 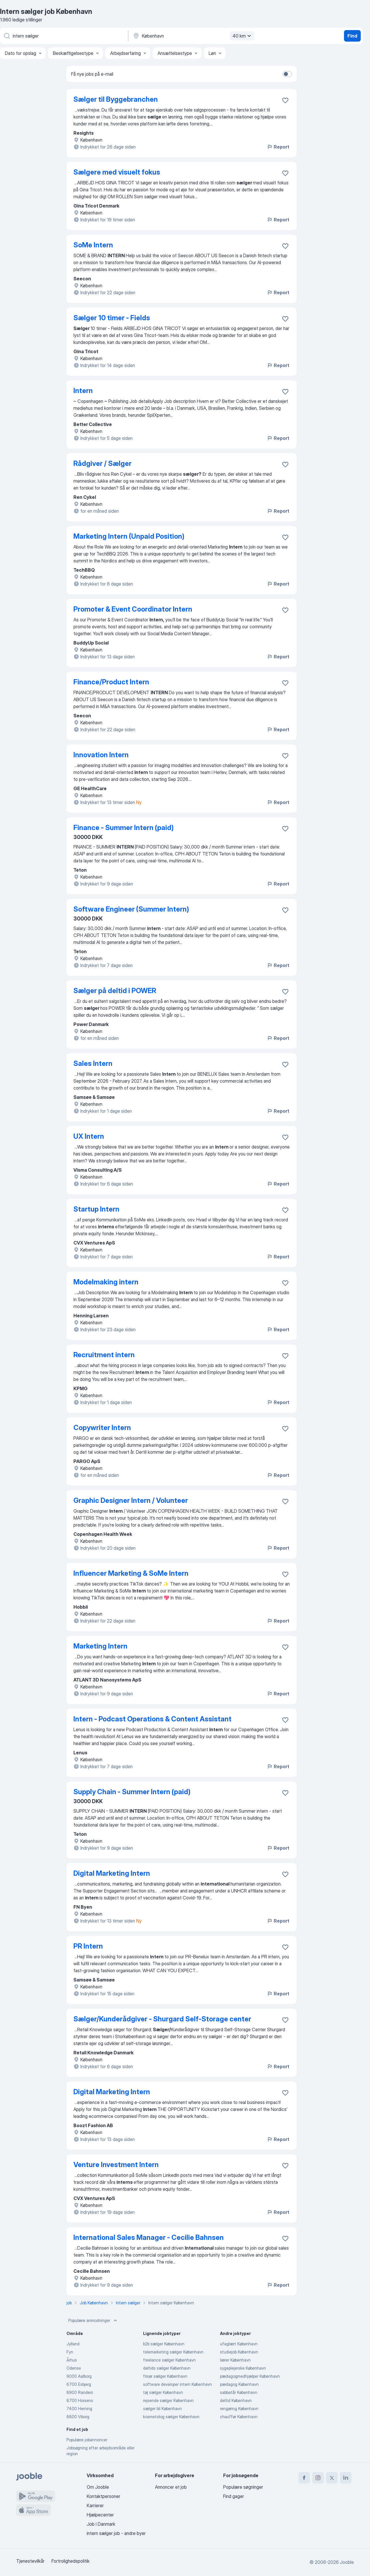 What do you see at coordinates (346, 2478) in the screenshot?
I see `[linkedin]` at bounding box center [346, 2478].